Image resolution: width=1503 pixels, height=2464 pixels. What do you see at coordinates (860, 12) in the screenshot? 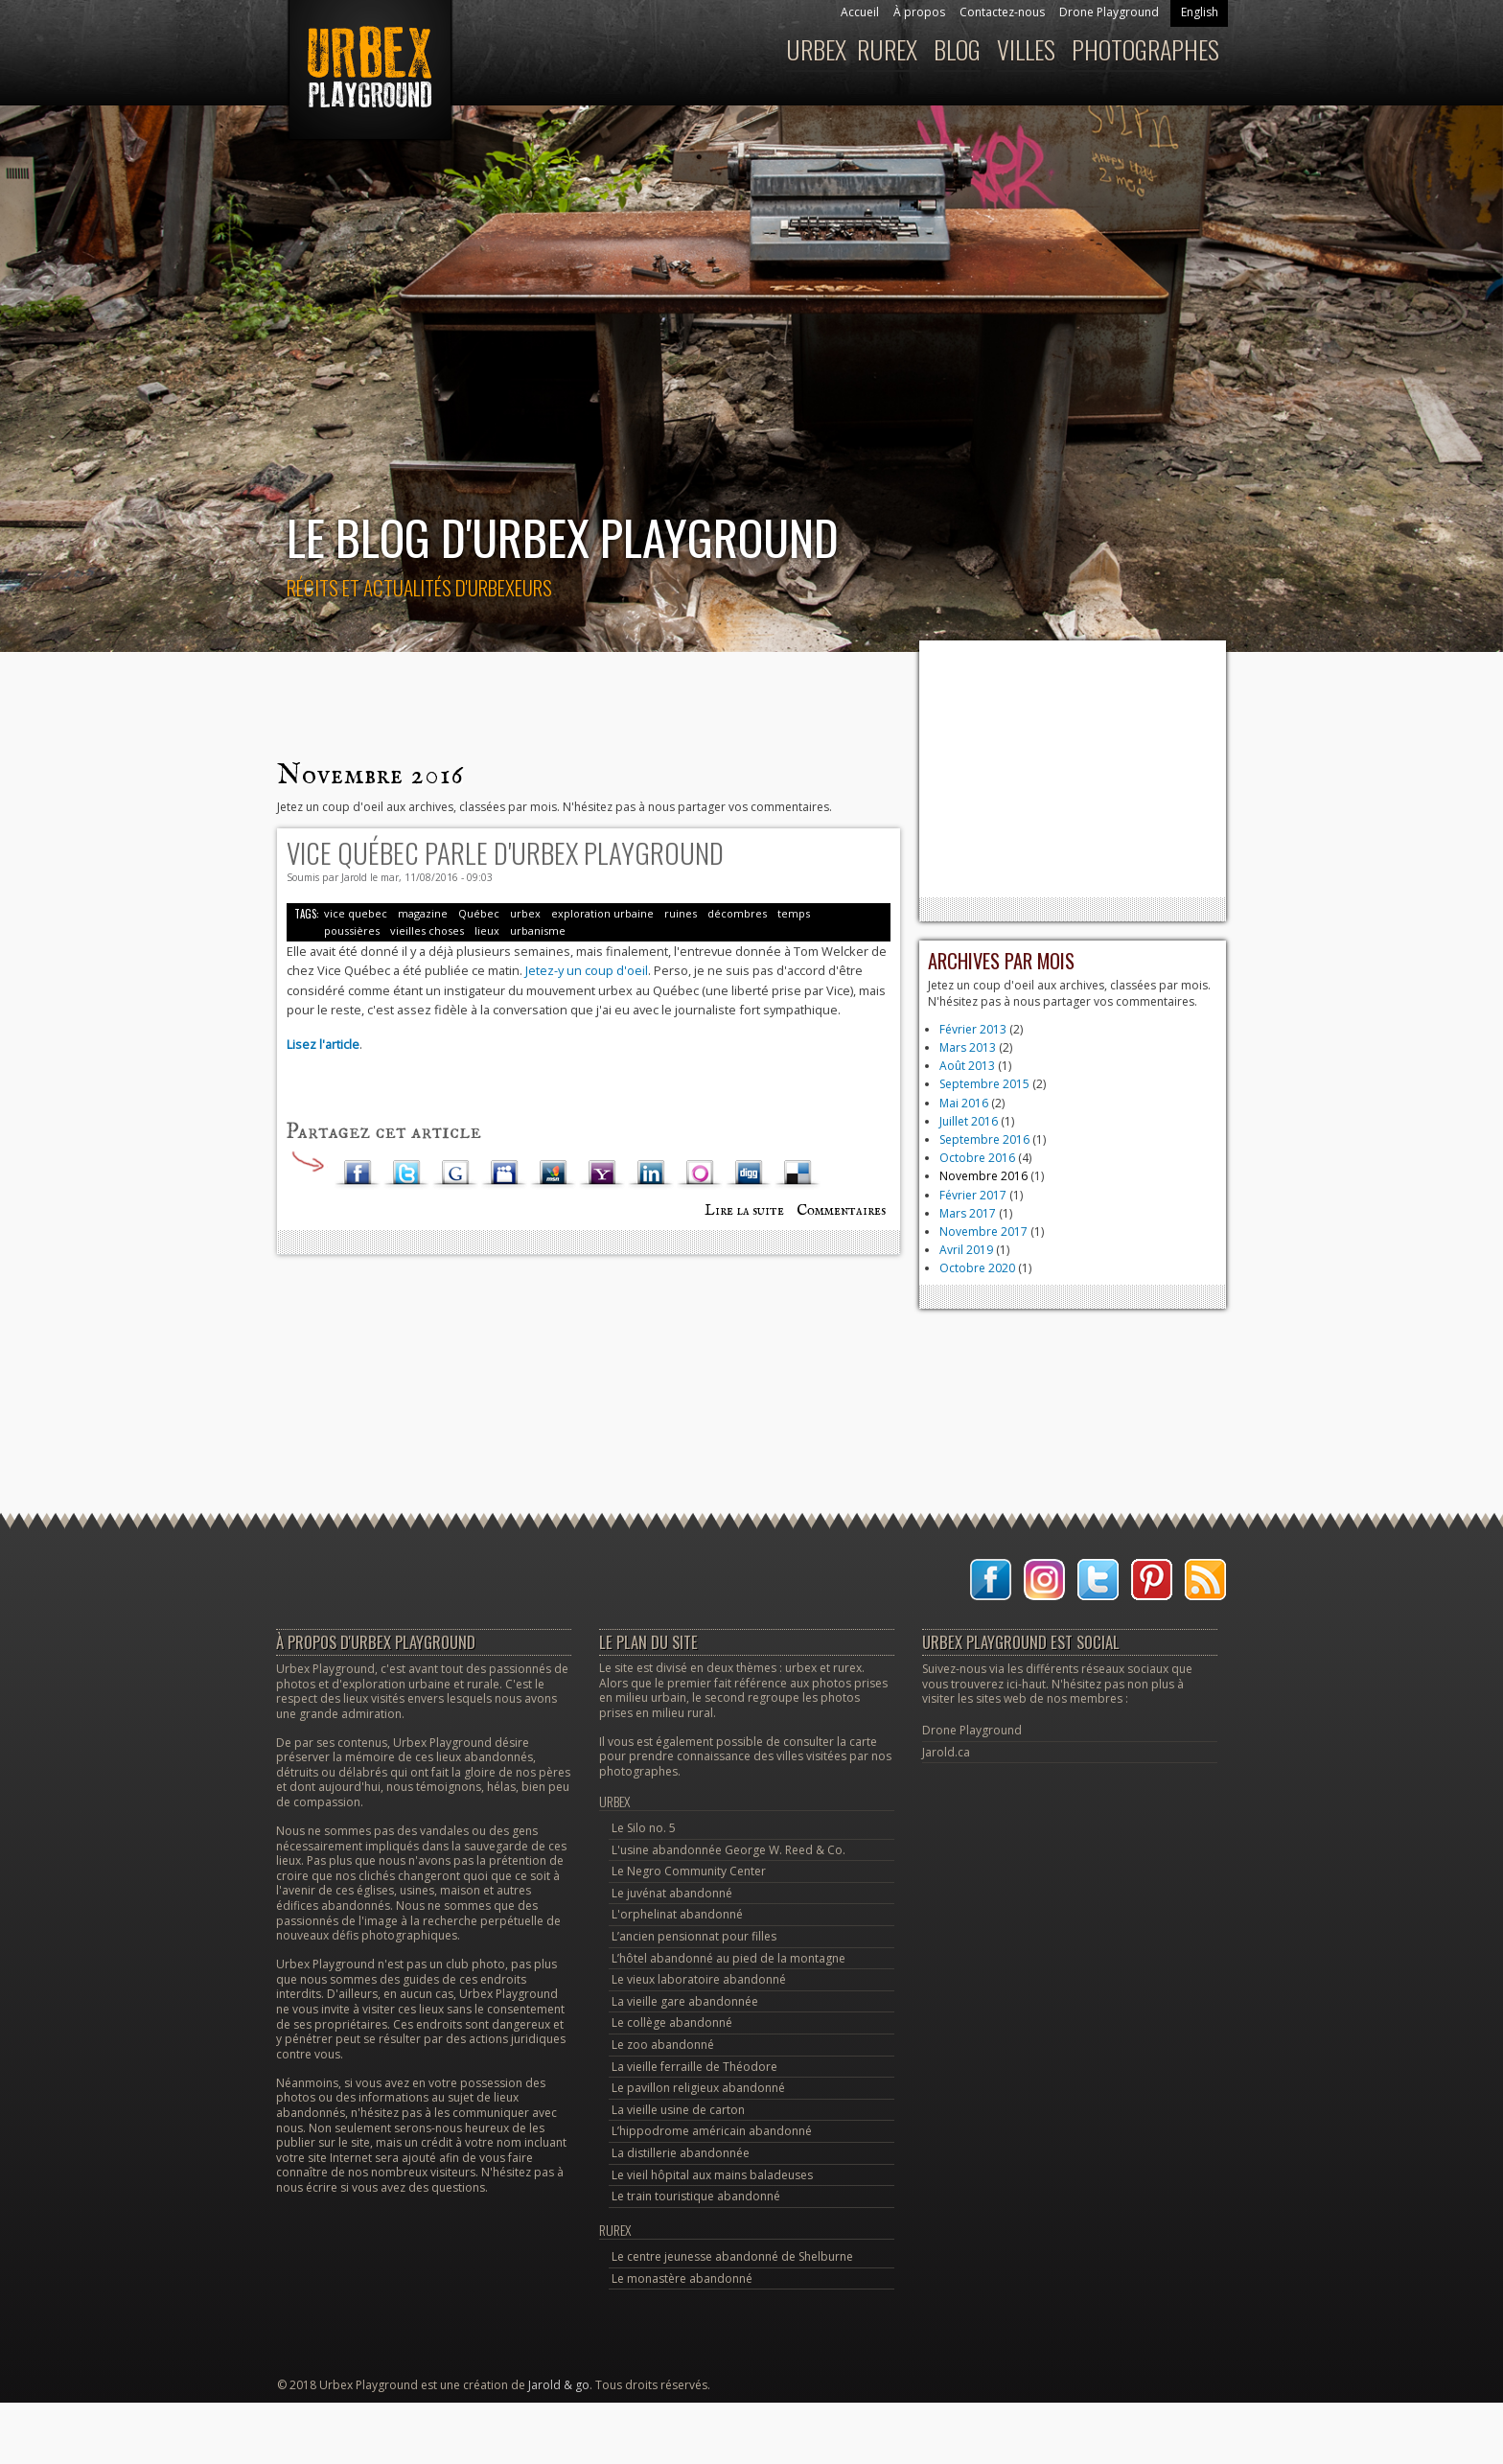
I see `Accueil` at bounding box center [860, 12].